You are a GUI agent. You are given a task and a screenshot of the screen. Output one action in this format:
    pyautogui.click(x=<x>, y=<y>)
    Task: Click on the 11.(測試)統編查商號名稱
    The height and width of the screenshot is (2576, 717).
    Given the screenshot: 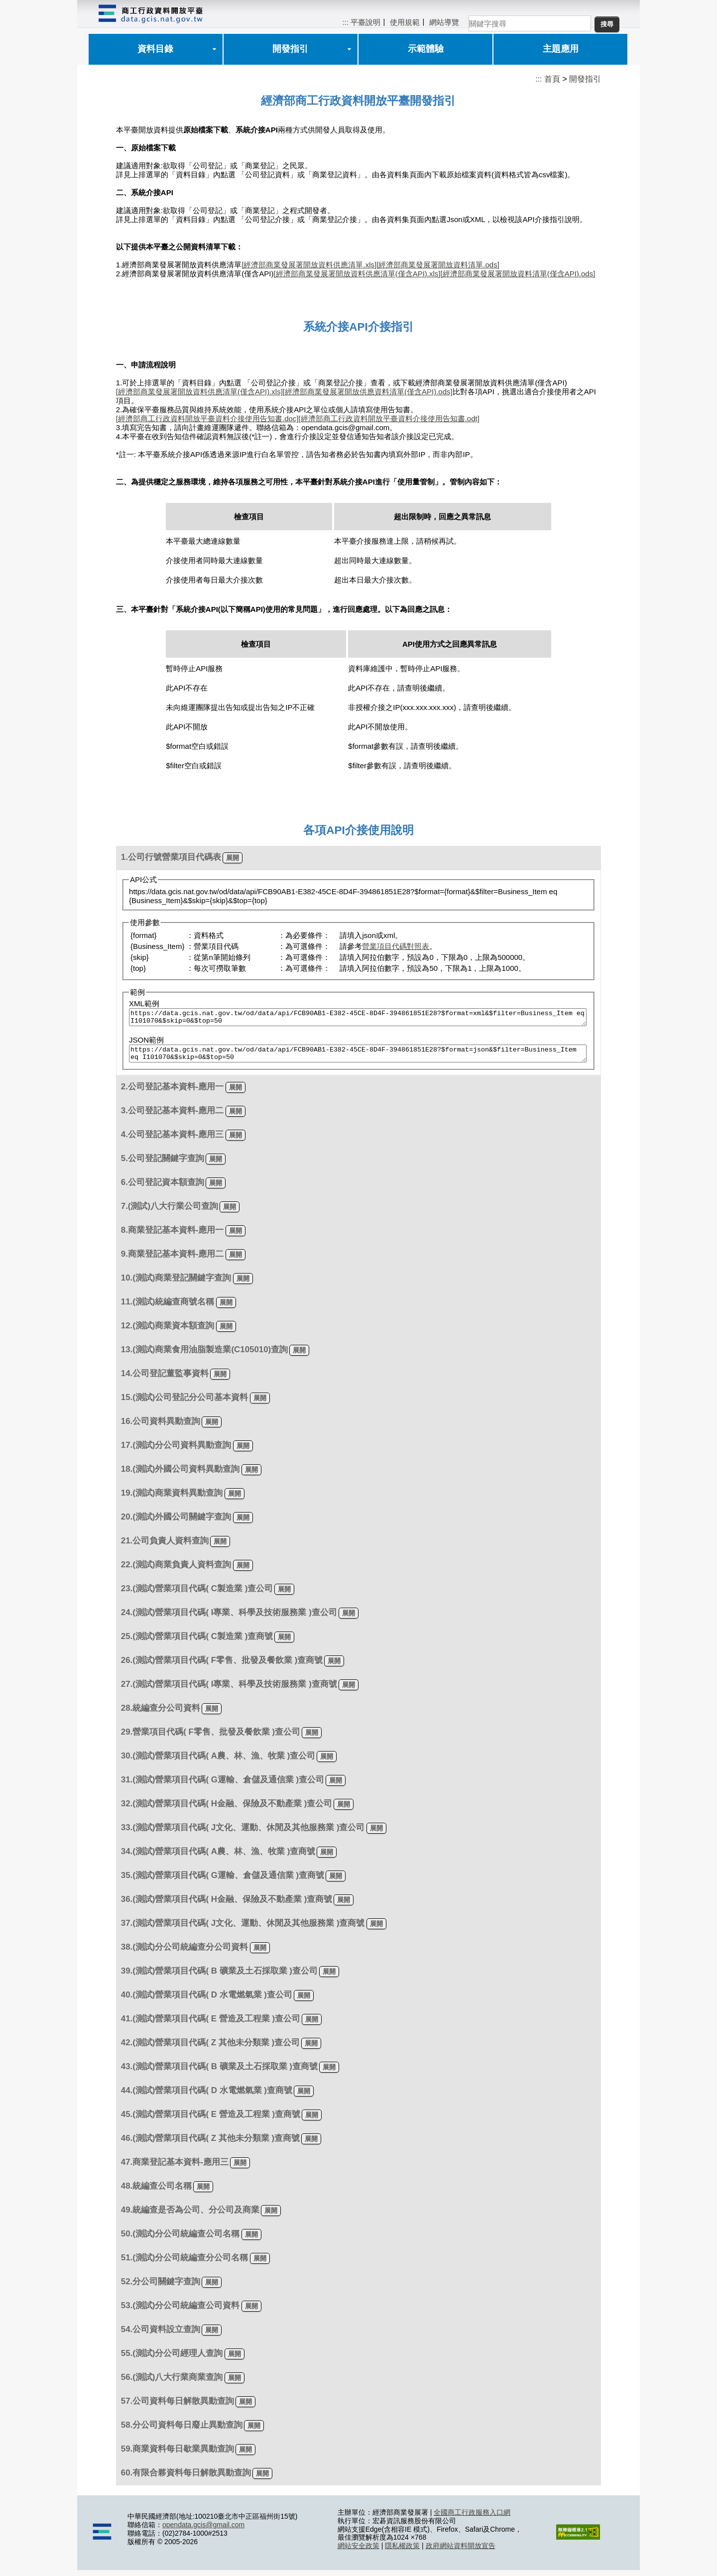 What is the action you would take?
    pyautogui.click(x=168, y=1307)
    